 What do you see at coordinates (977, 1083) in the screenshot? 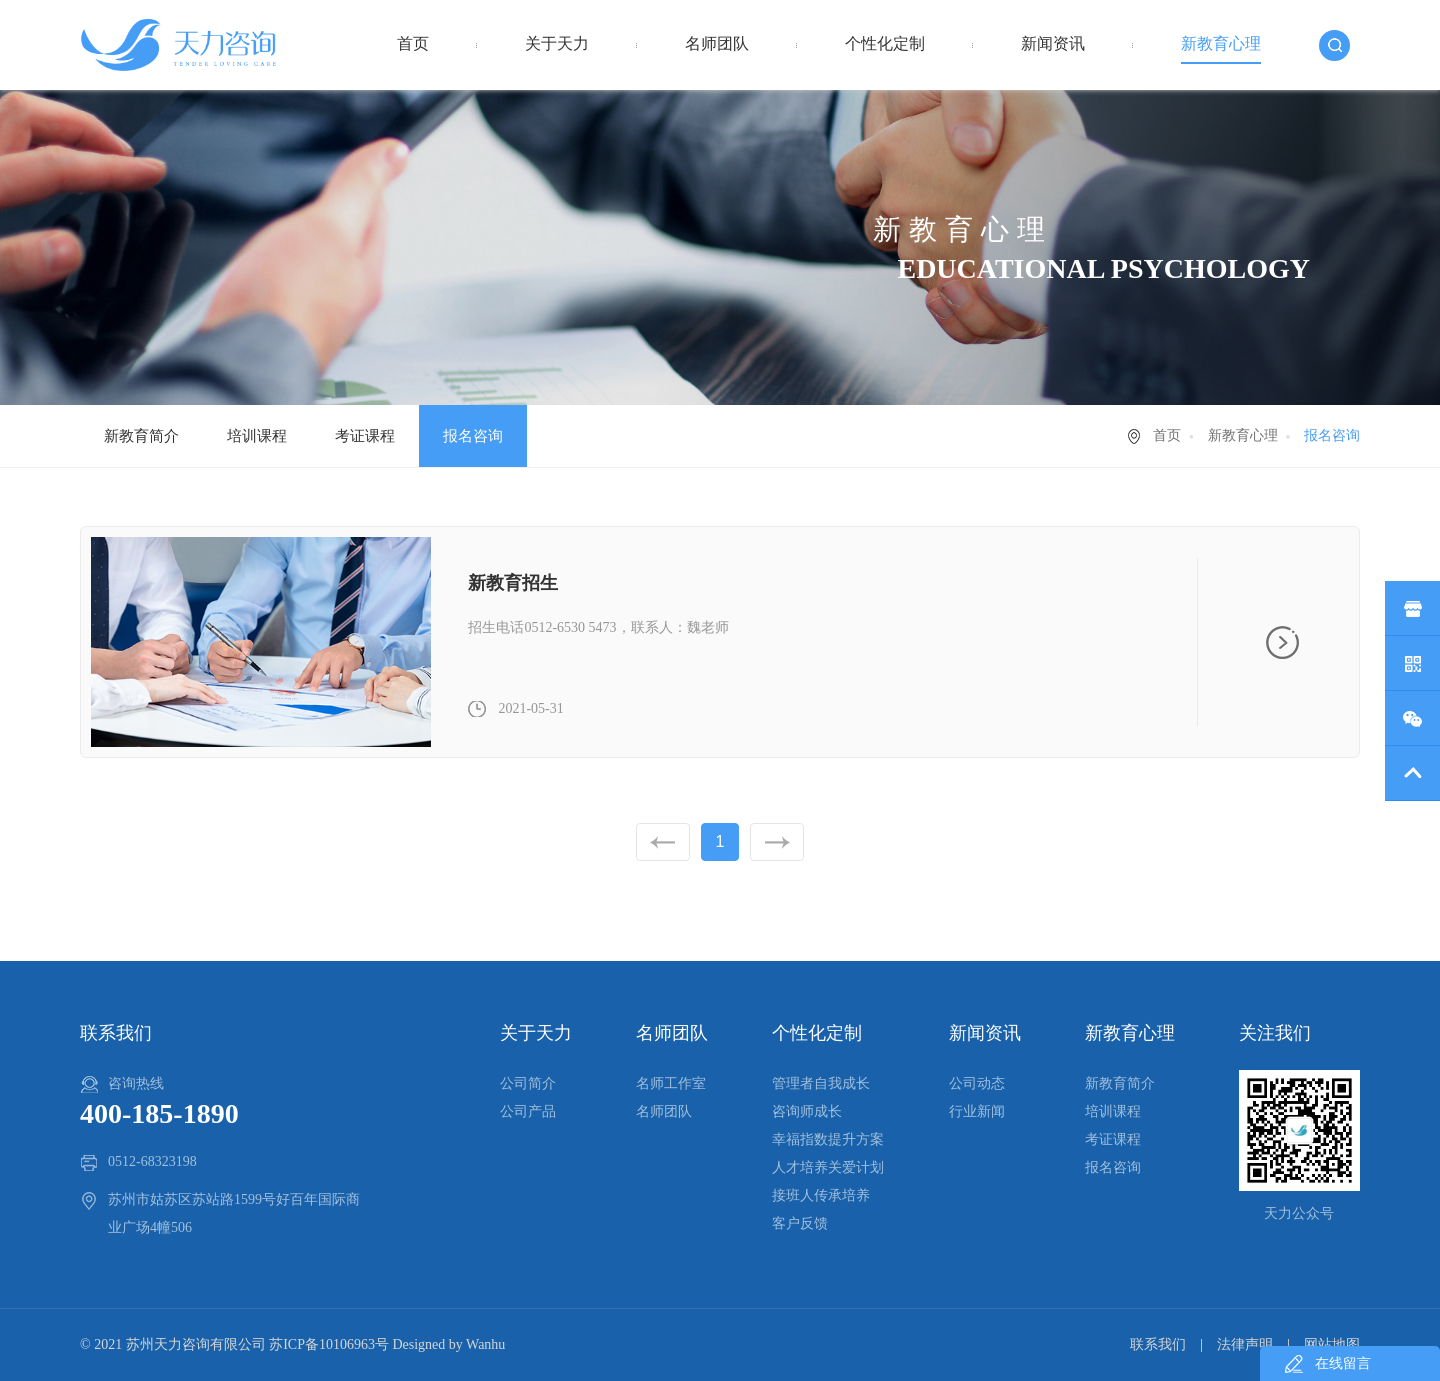
I see `公司动态` at bounding box center [977, 1083].